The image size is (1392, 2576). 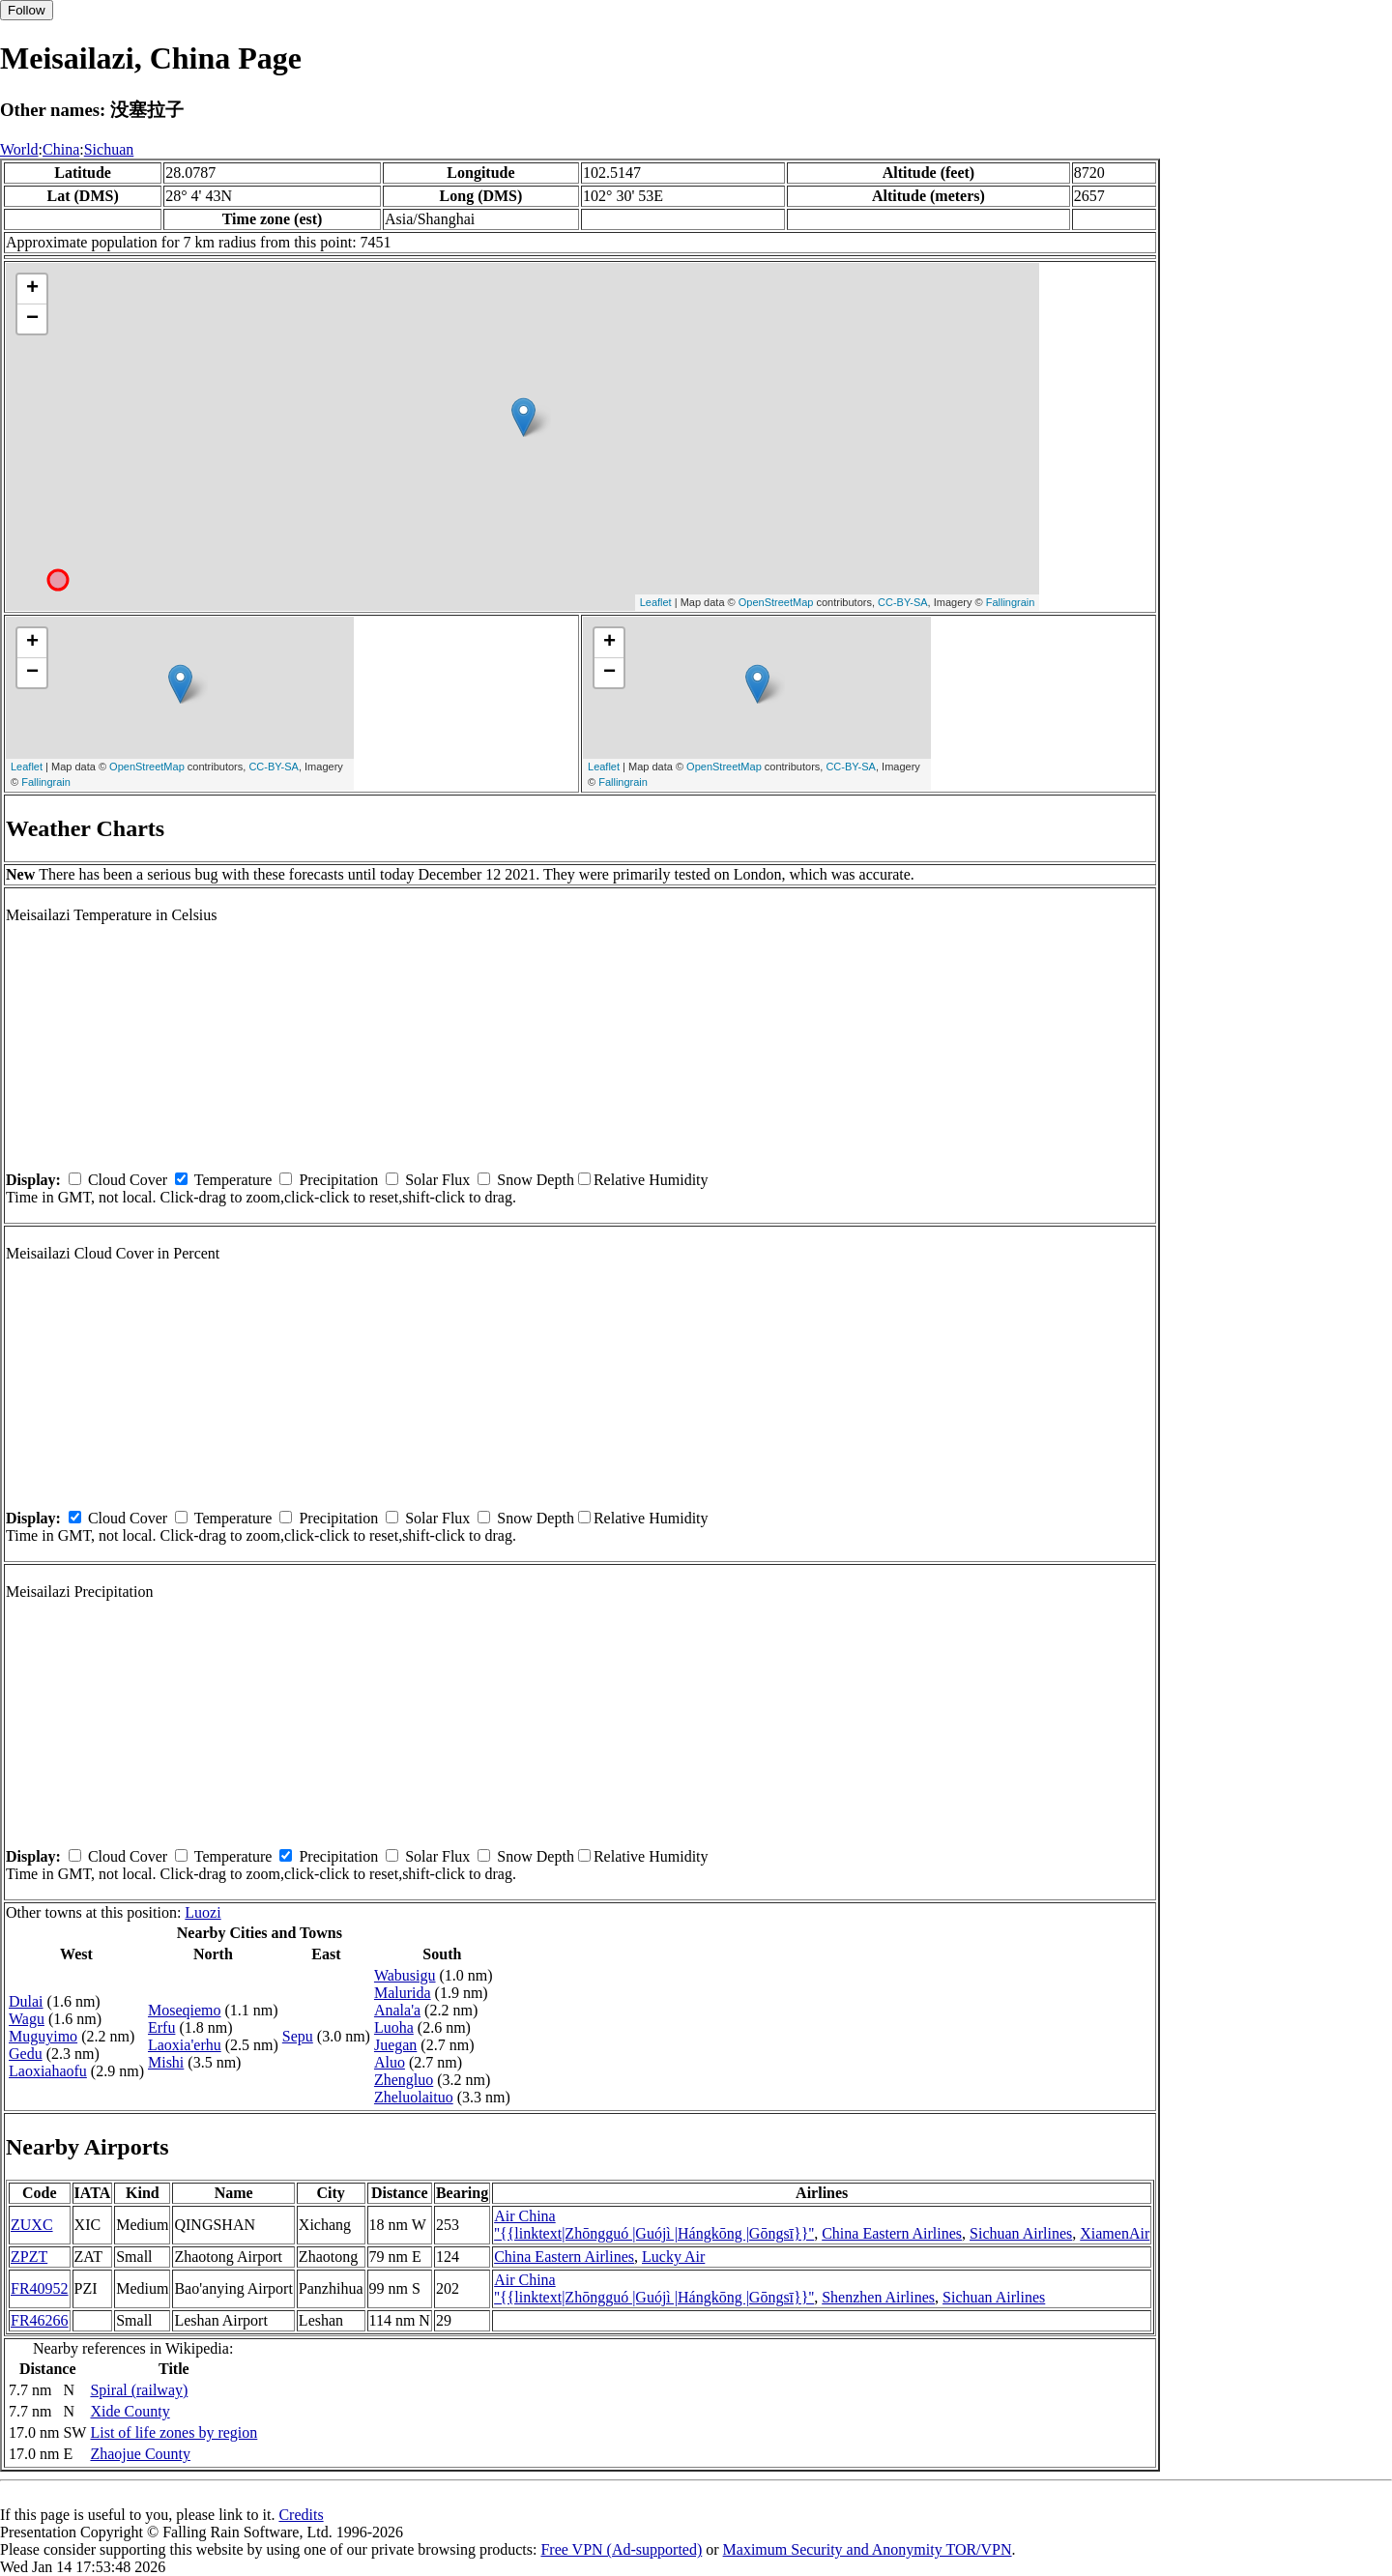 What do you see at coordinates (26, 10) in the screenshot?
I see `Follow` at bounding box center [26, 10].